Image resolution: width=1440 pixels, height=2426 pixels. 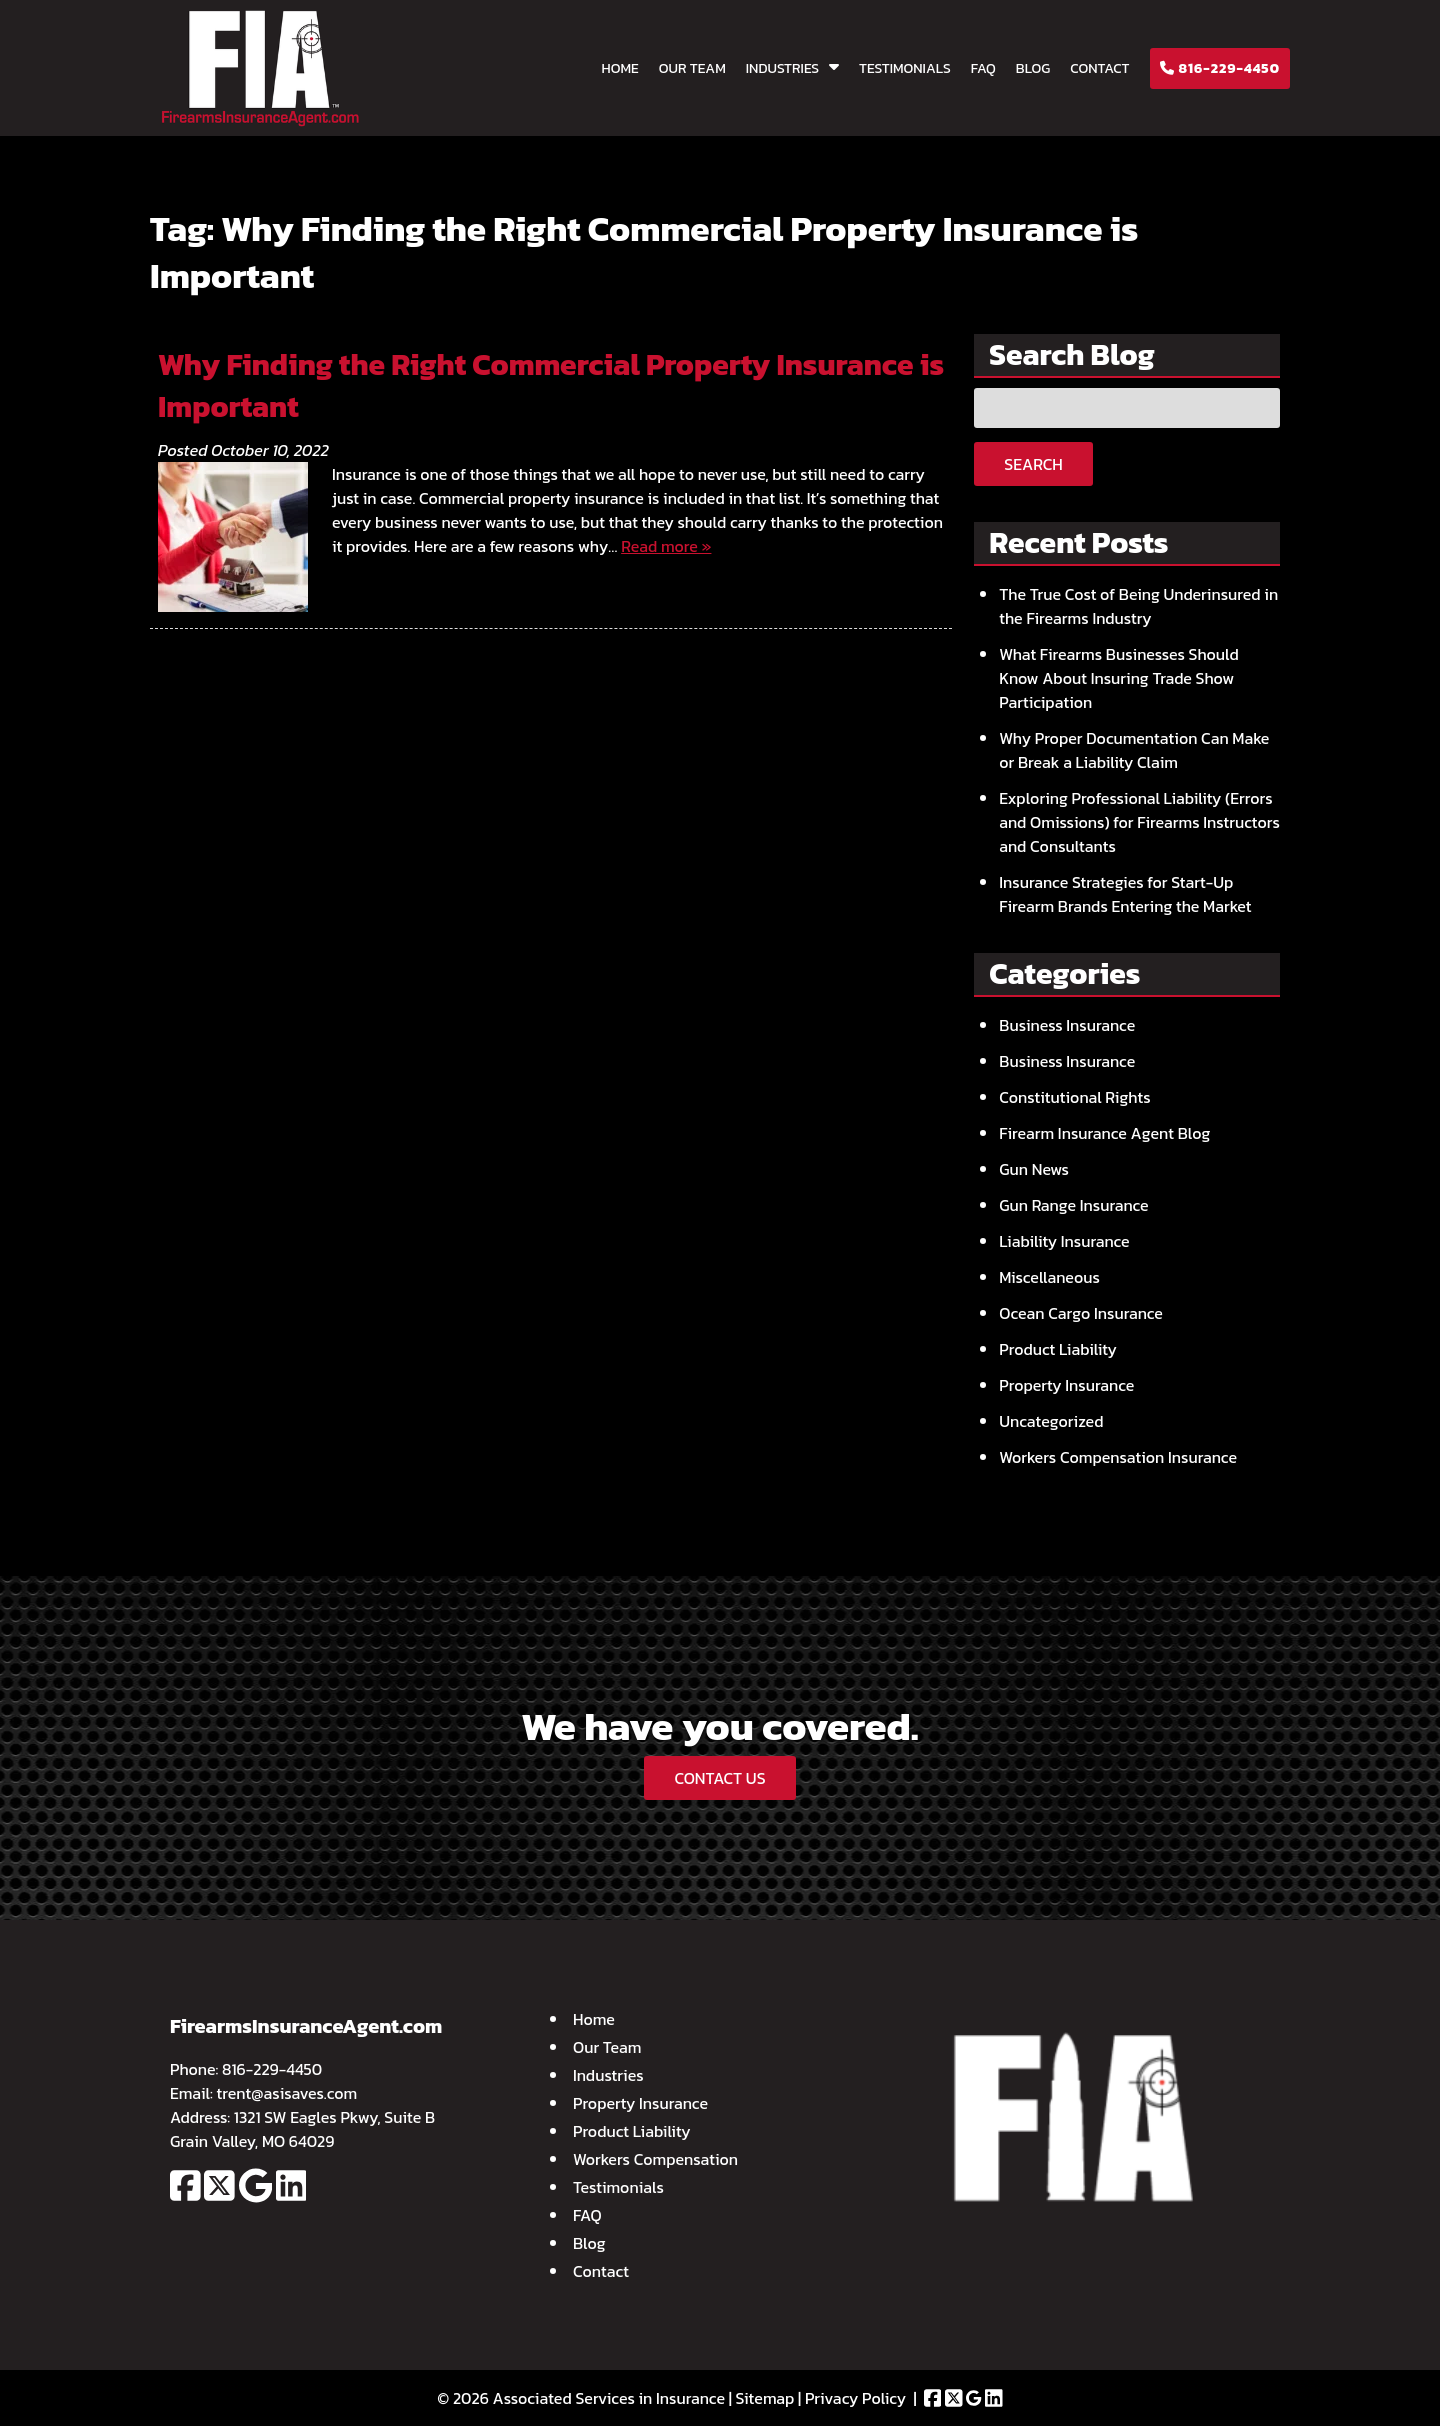 I want to click on Sitemap, so click(x=765, y=2398).